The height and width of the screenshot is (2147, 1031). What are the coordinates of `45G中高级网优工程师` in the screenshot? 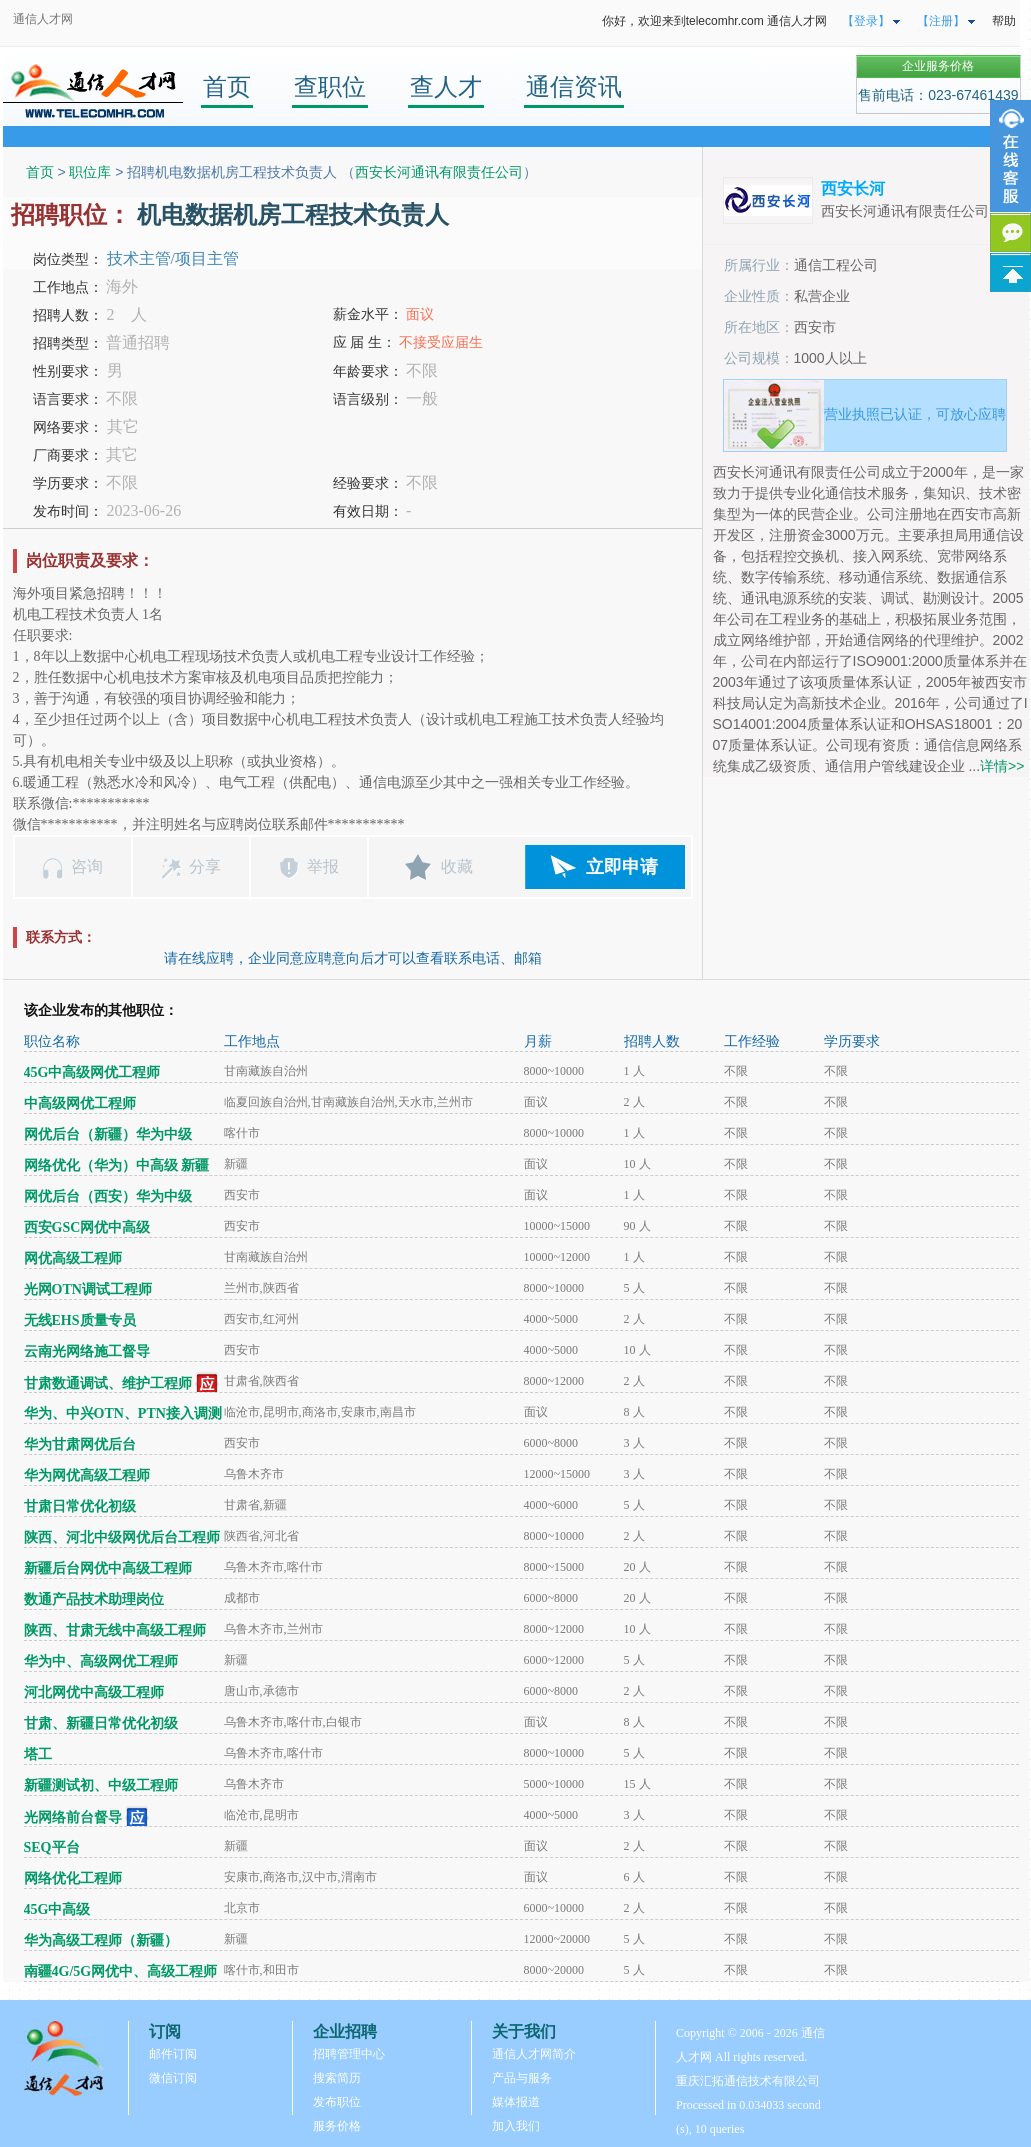 It's located at (92, 1072).